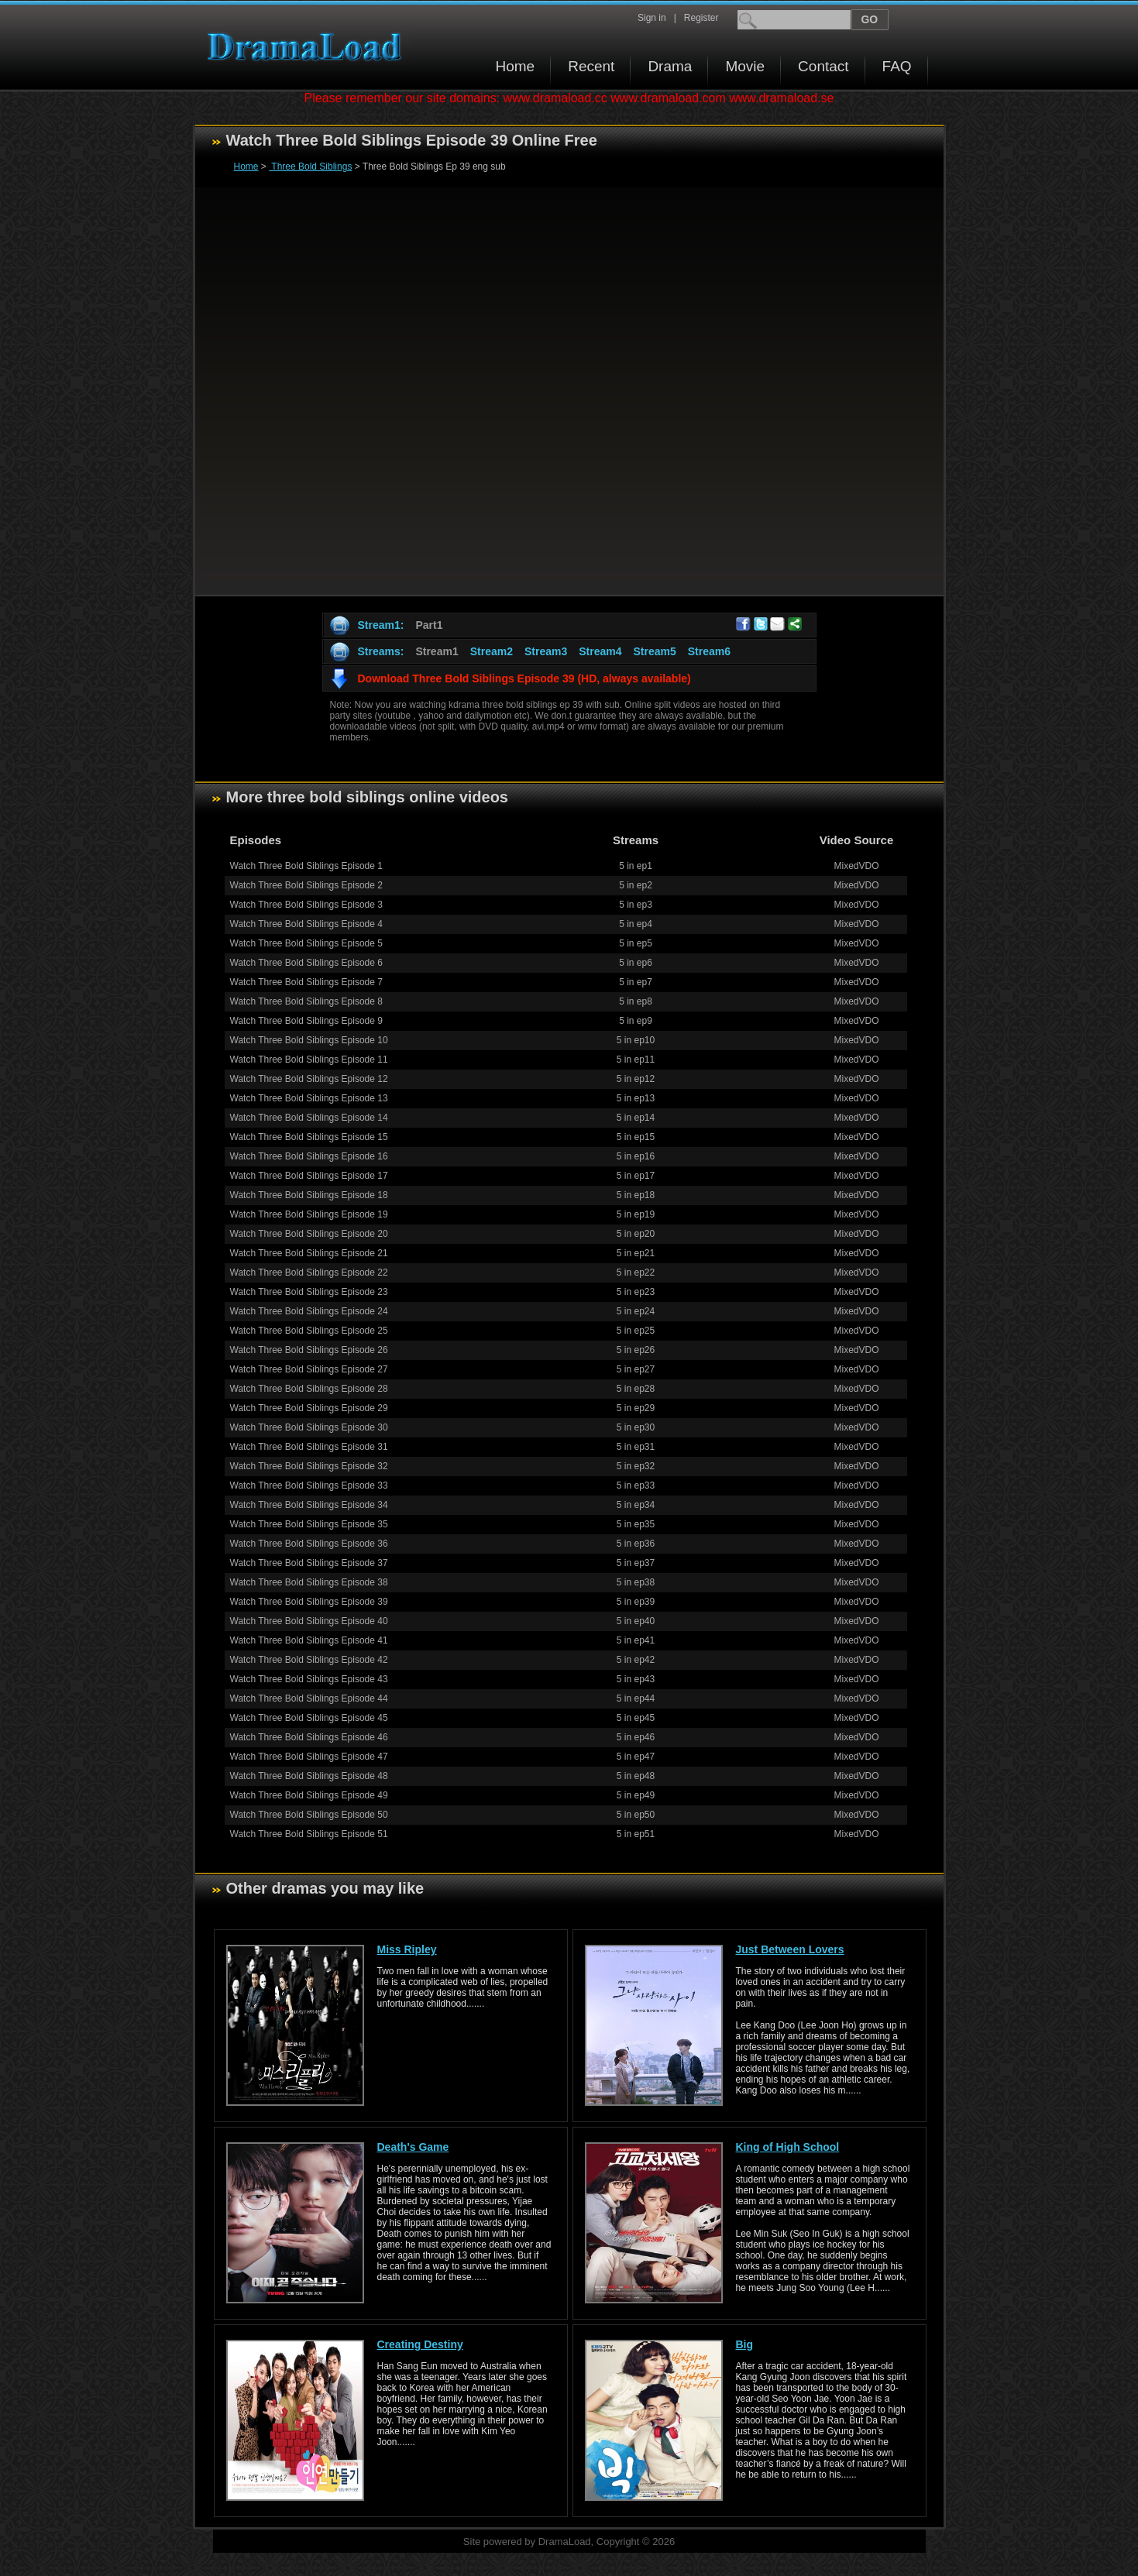 The height and width of the screenshot is (2576, 1138). I want to click on Watch Three Bold Siblings Episode 51, so click(309, 1834).